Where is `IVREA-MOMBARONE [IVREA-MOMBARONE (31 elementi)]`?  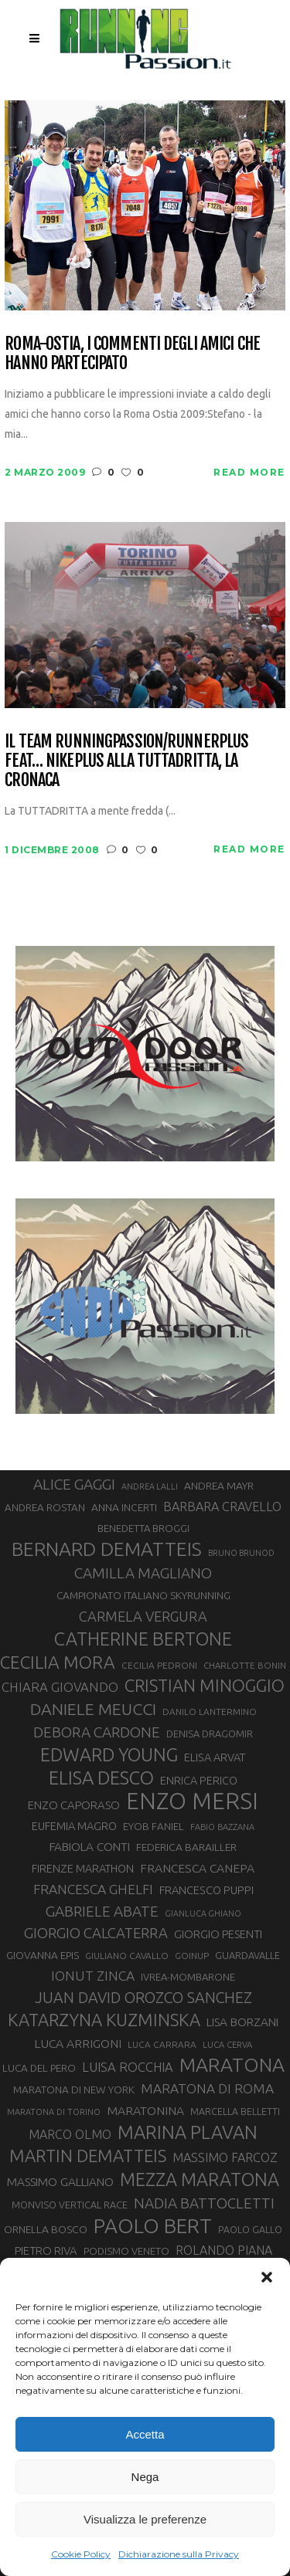 IVREA-MOMBARONE [IVREA-MOMBARONE (31 elementi)] is located at coordinates (188, 1976).